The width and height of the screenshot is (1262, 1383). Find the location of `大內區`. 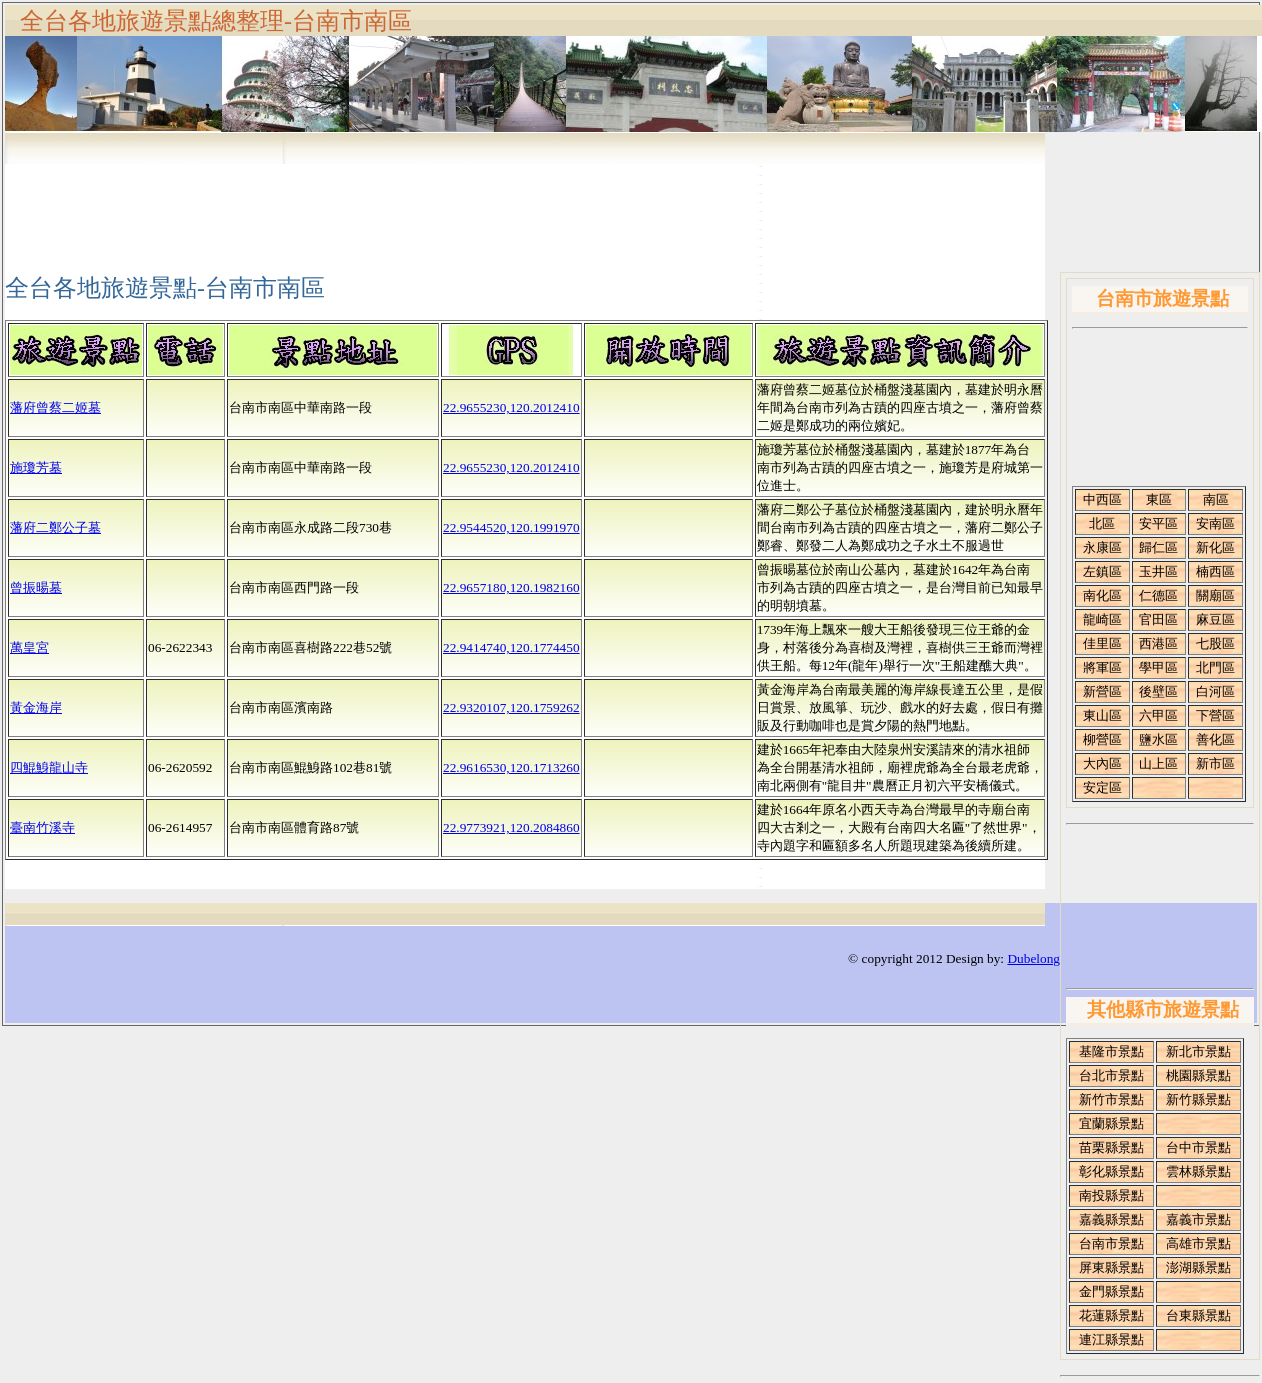

大內區 is located at coordinates (1102, 763).